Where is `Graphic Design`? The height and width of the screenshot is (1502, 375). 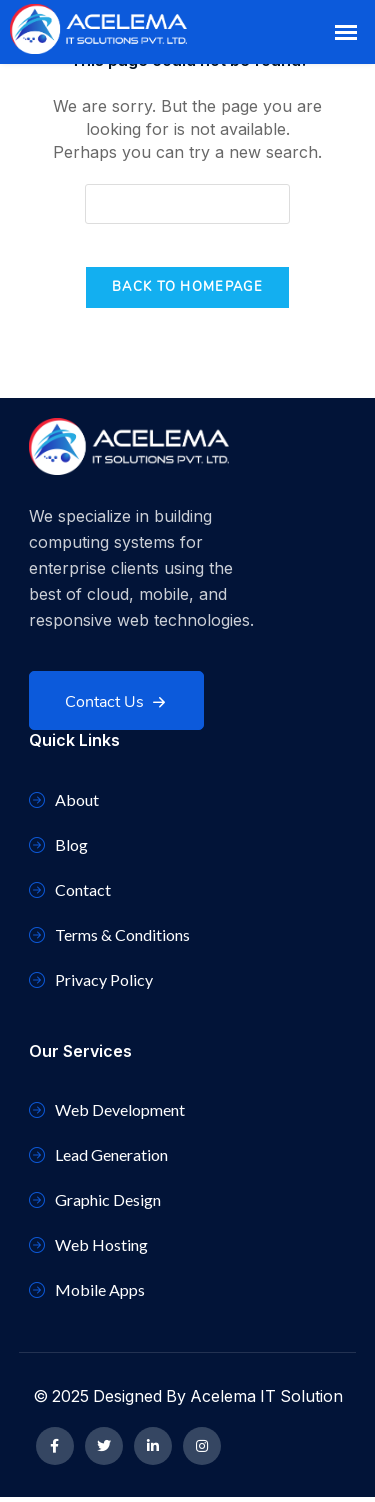
Graphic Design is located at coordinates (95, 1204).